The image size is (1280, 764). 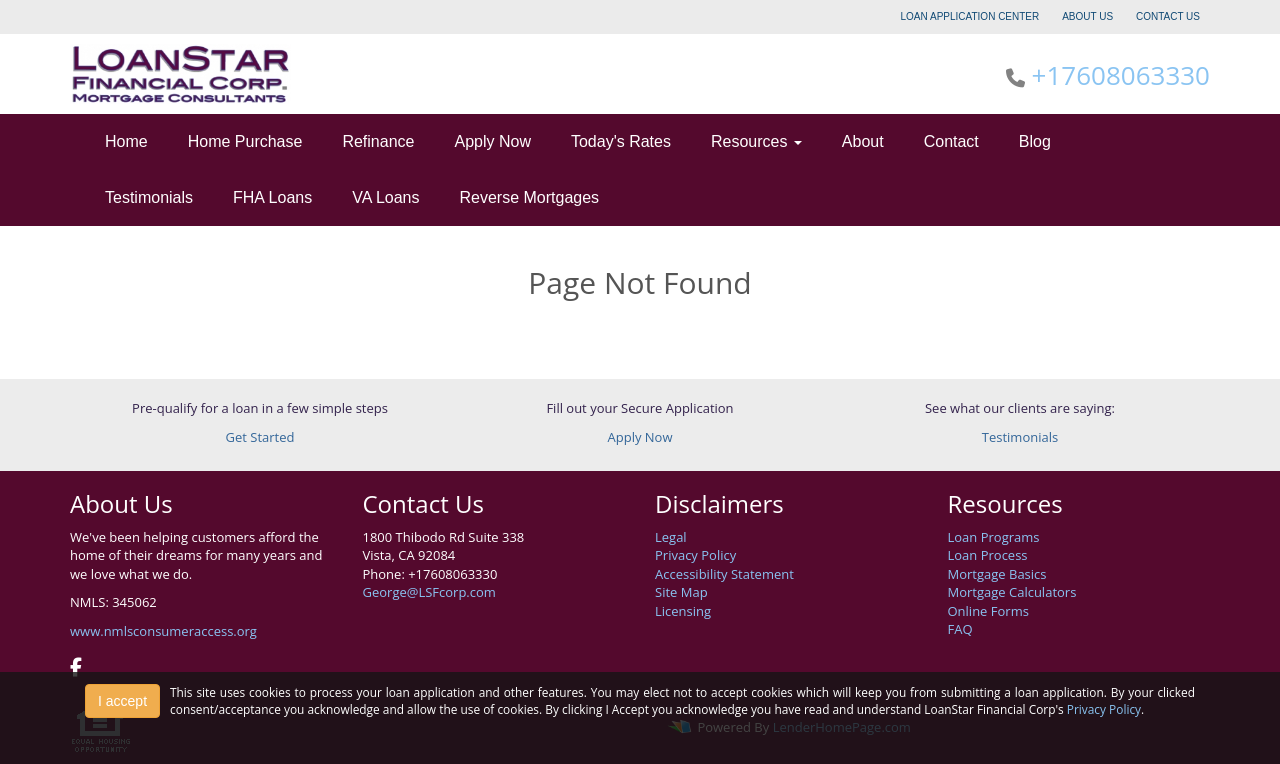 What do you see at coordinates (1087, 16) in the screenshot?
I see `ABOUT US` at bounding box center [1087, 16].